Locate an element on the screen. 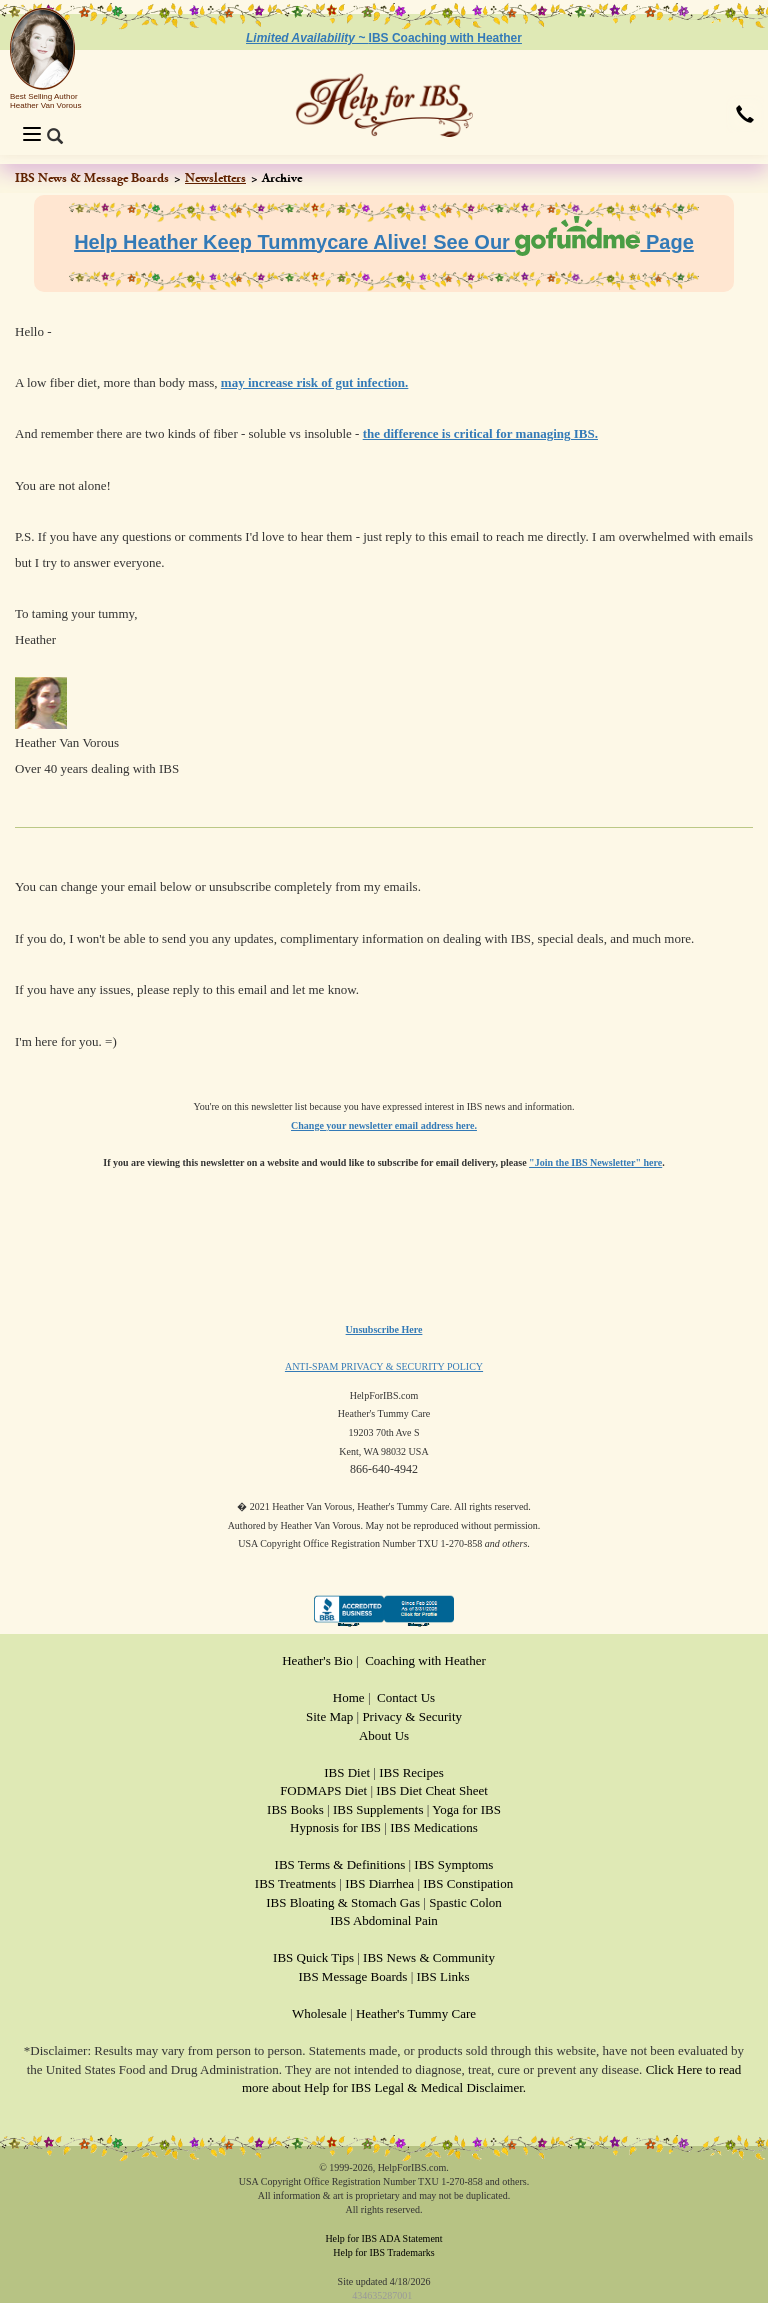  Hypnosis for IBS is located at coordinates (335, 1827).